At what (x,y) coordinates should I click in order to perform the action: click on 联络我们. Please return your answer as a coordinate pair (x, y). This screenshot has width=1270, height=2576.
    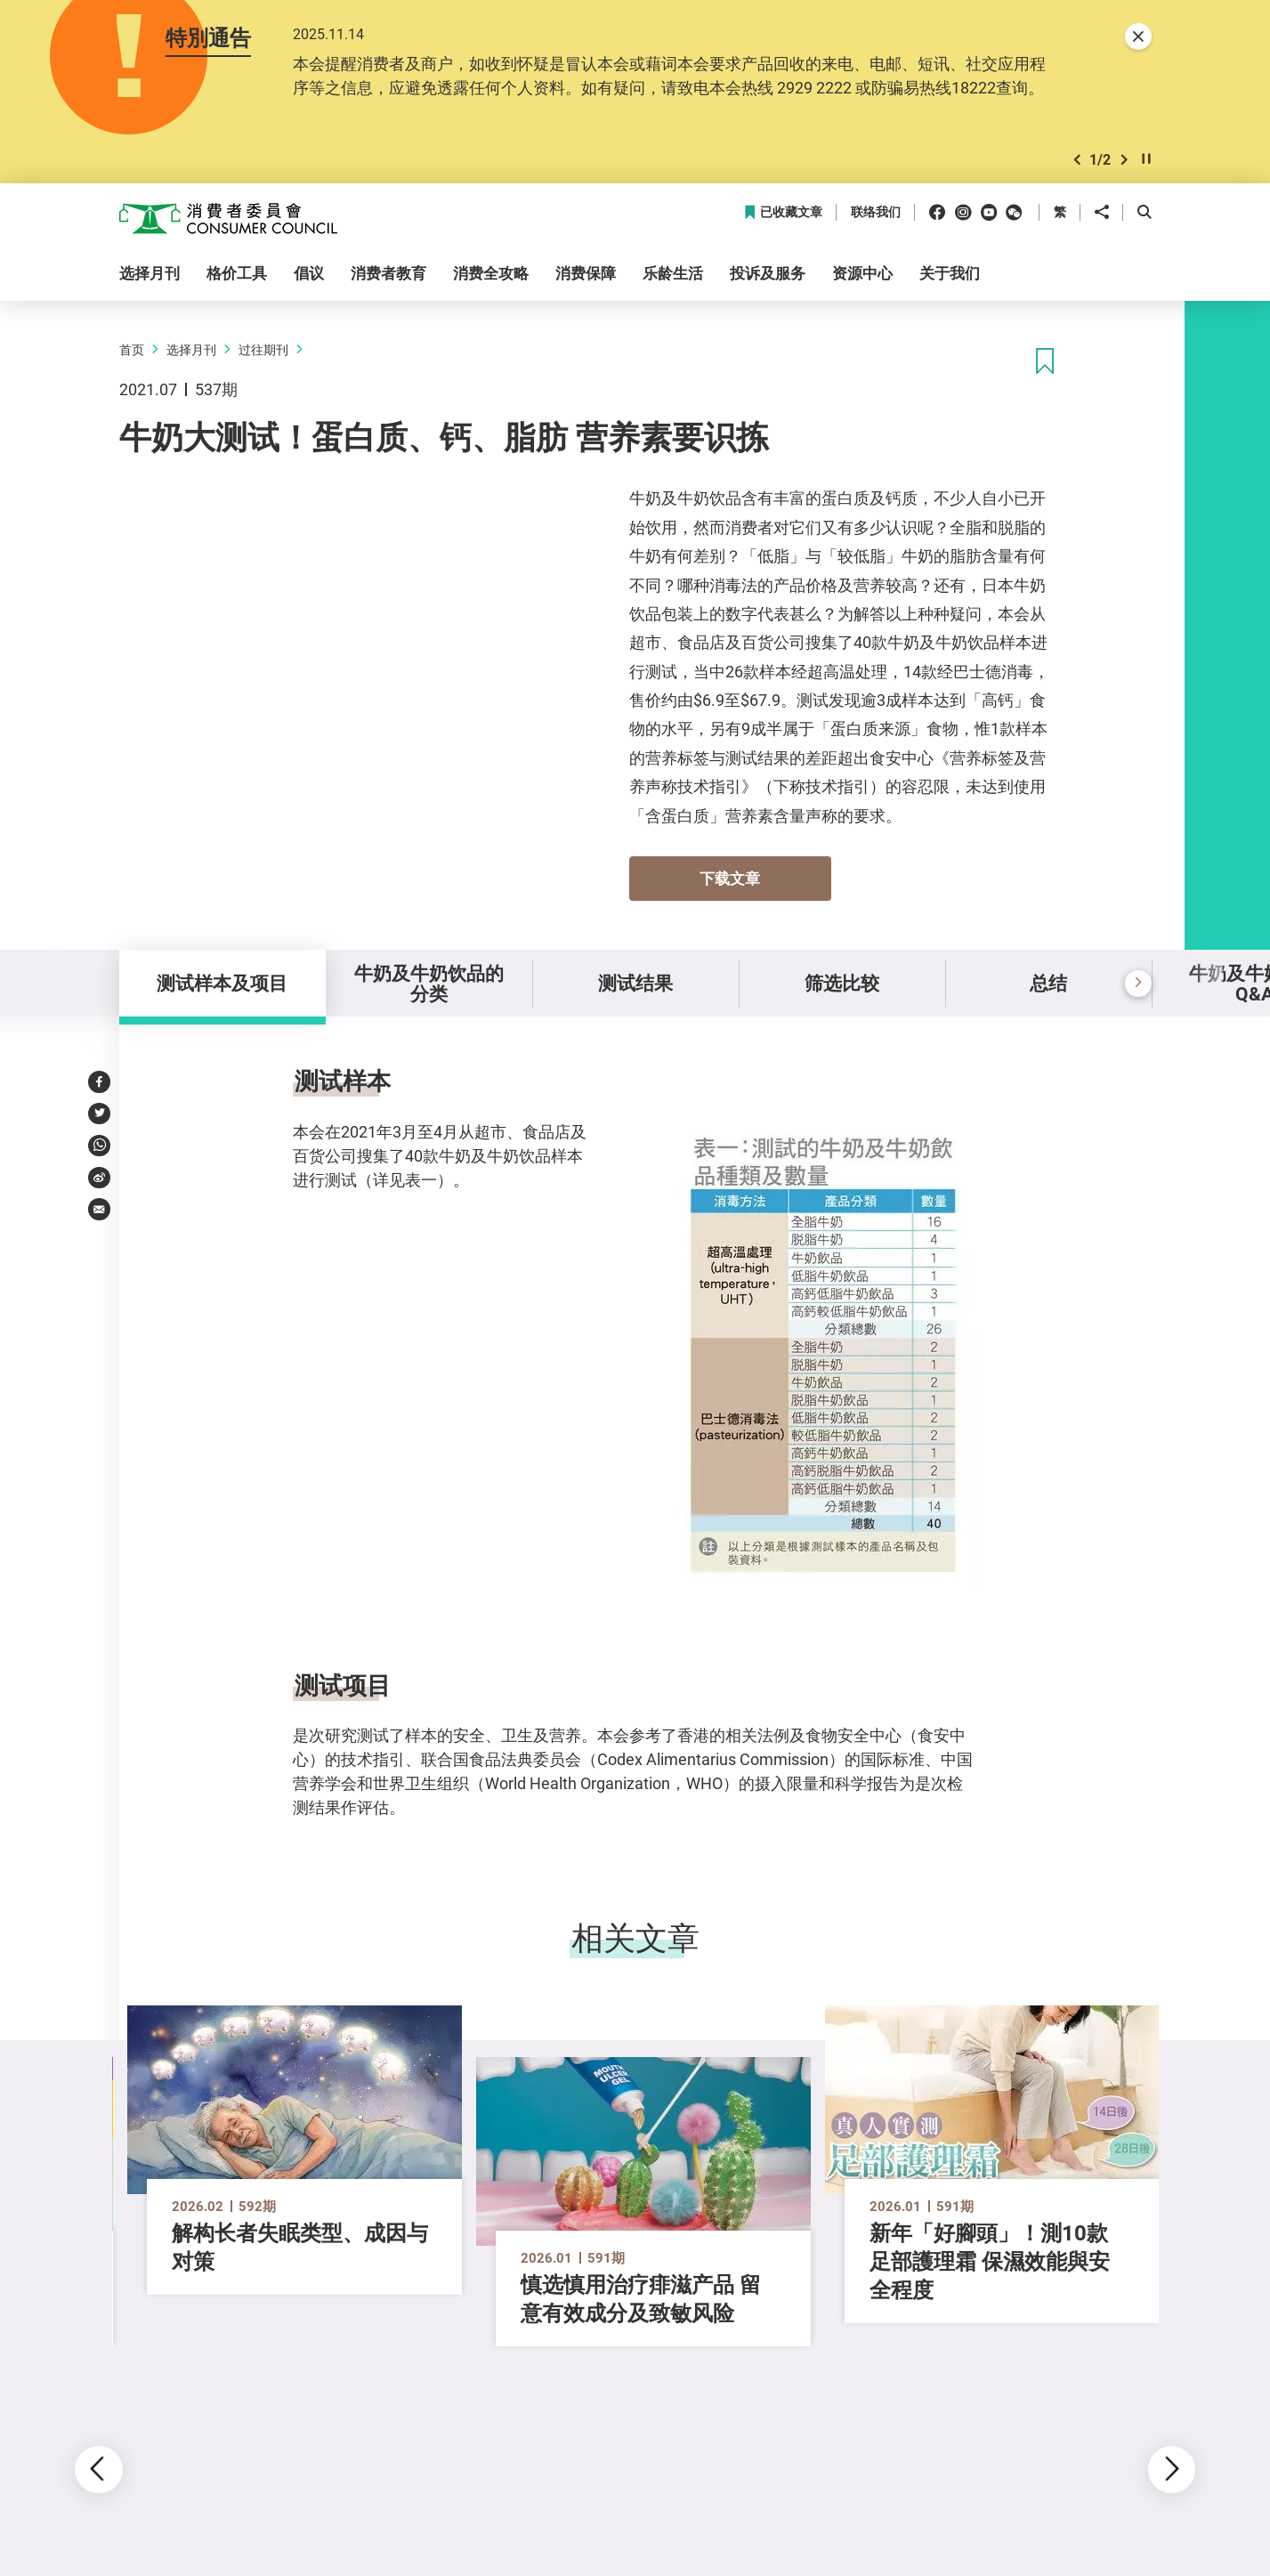
    Looking at the image, I should click on (876, 212).